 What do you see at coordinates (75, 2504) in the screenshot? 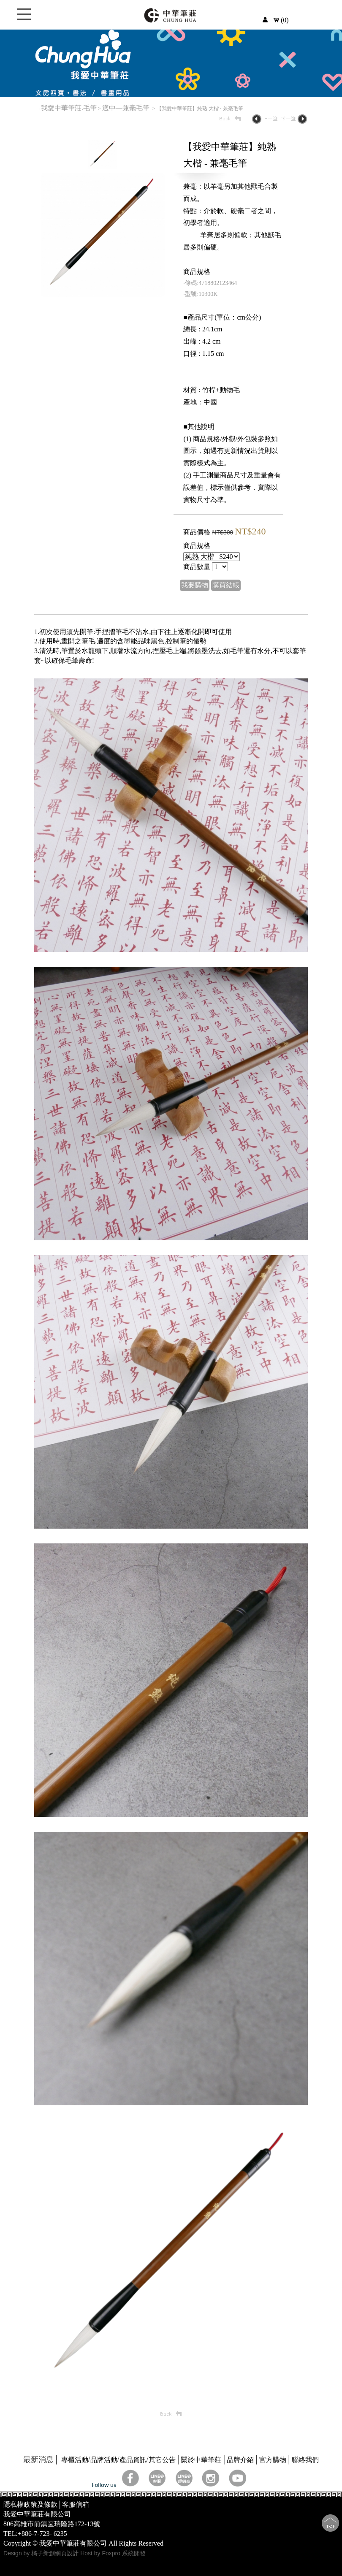
I see `客服信箱` at bounding box center [75, 2504].